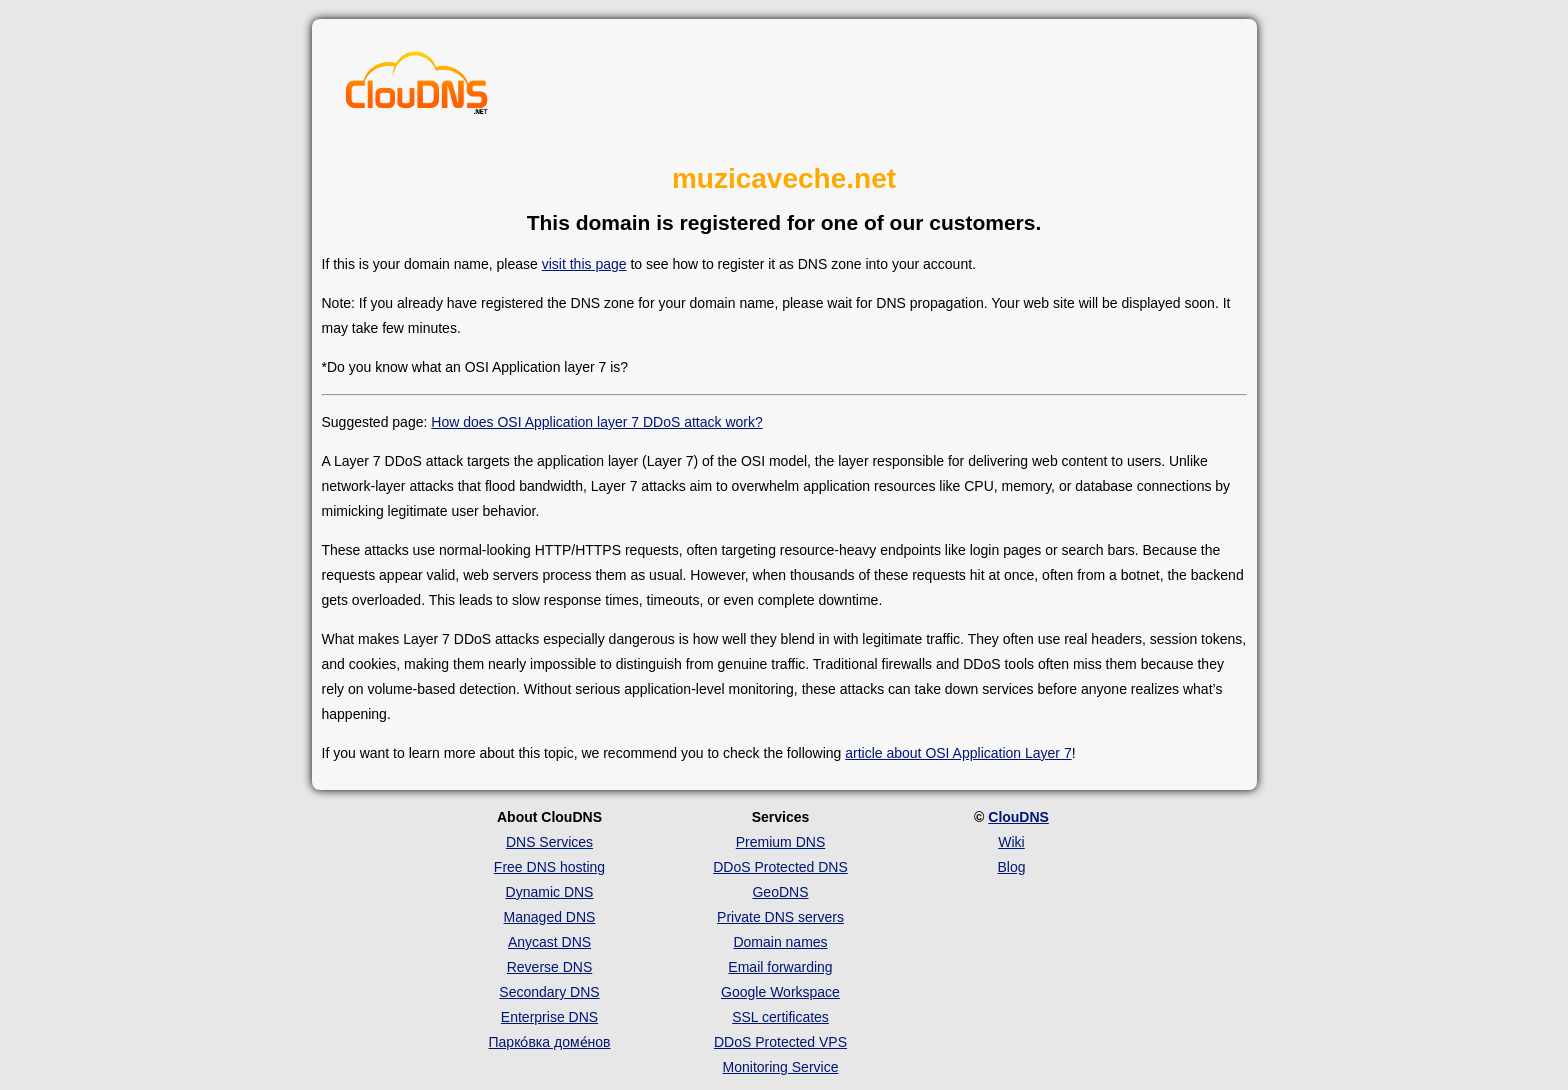  I want to click on DDoS Protected DNS, so click(780, 867).